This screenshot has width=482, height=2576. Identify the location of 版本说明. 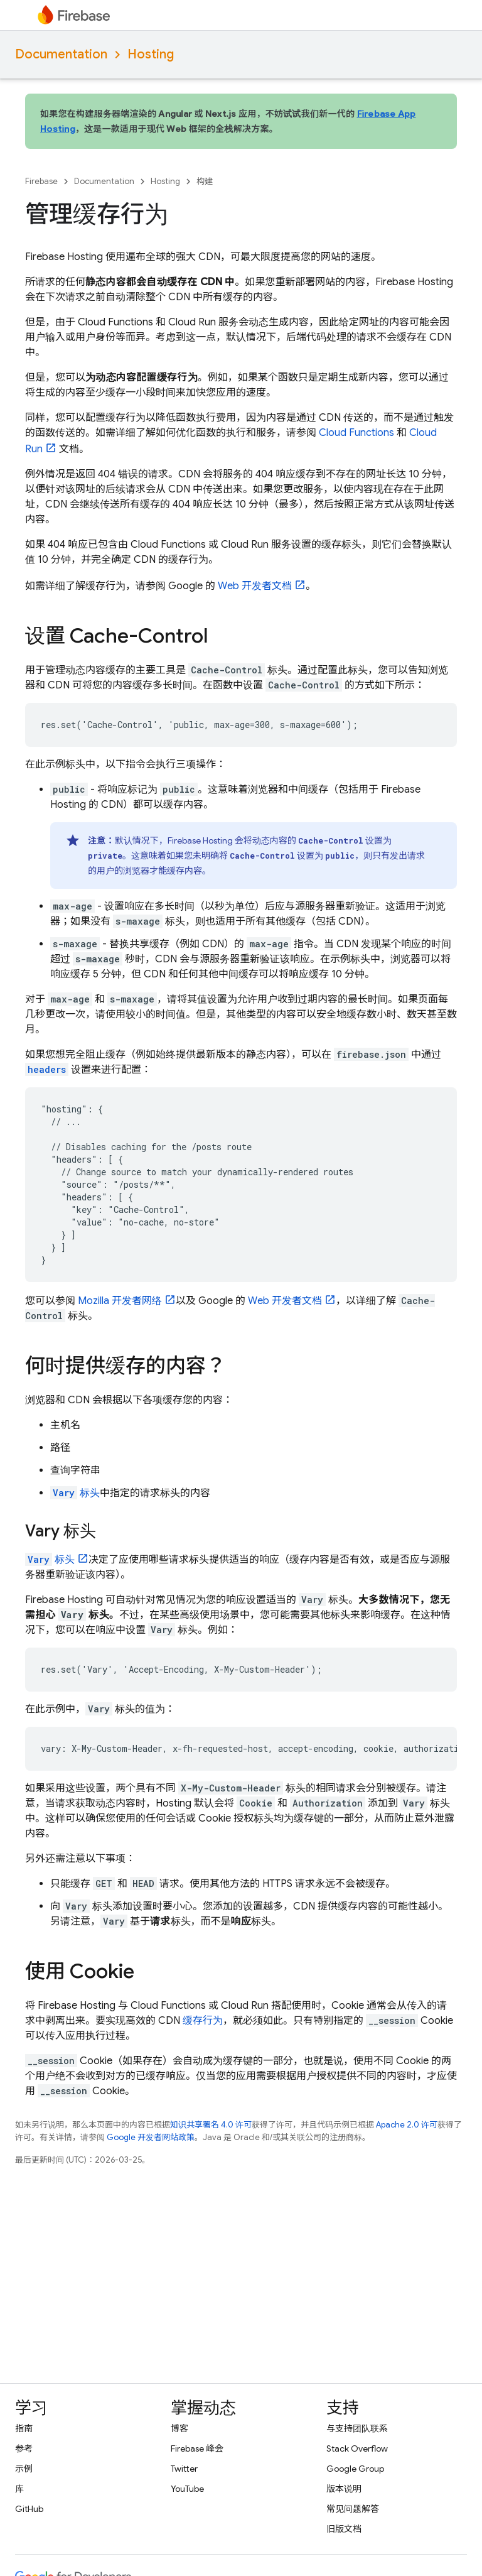
(344, 2488).